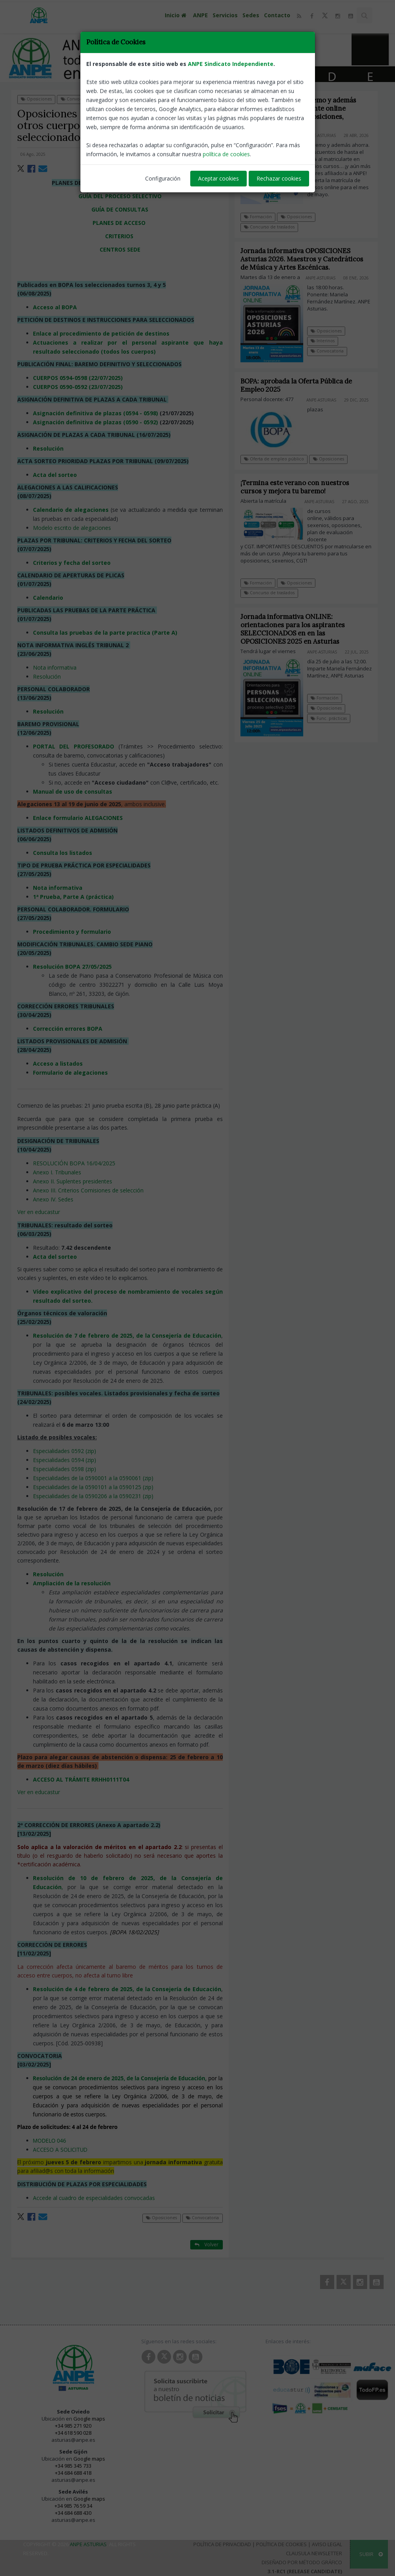 The height and width of the screenshot is (2576, 395). I want to click on +34 618 590 028, so click(73, 2432).